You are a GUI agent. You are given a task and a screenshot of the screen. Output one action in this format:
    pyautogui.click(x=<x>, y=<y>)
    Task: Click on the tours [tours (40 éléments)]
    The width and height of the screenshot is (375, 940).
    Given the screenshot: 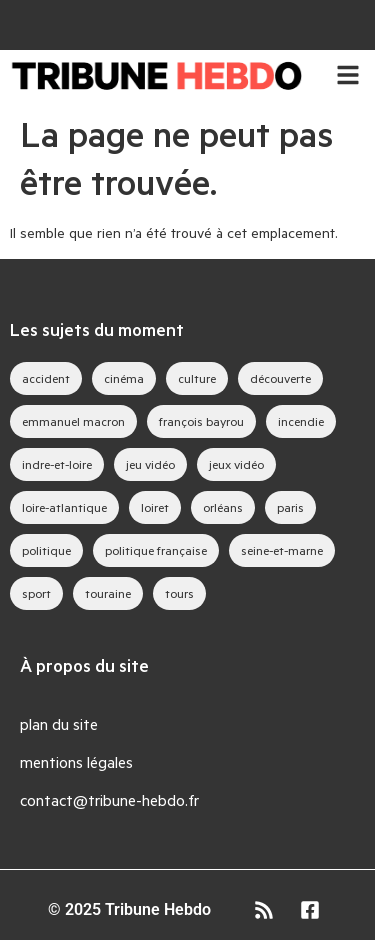 What is the action you would take?
    pyautogui.click(x=179, y=593)
    